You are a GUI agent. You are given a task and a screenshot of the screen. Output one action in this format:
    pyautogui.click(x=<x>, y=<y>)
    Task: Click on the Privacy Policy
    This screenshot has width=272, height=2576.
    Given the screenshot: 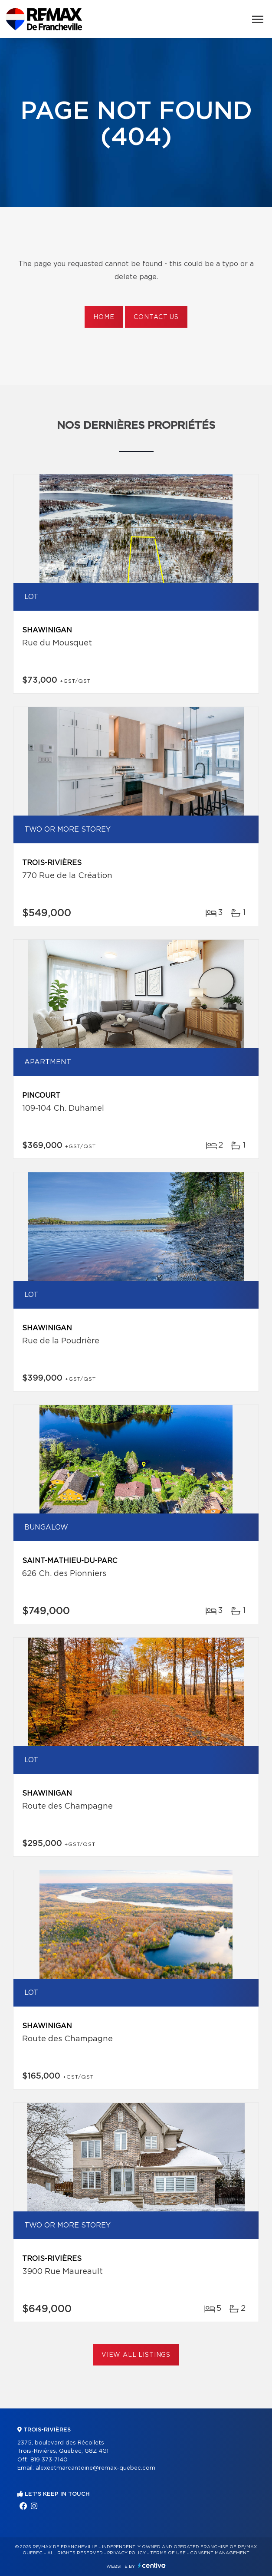 What is the action you would take?
    pyautogui.click(x=126, y=2553)
    